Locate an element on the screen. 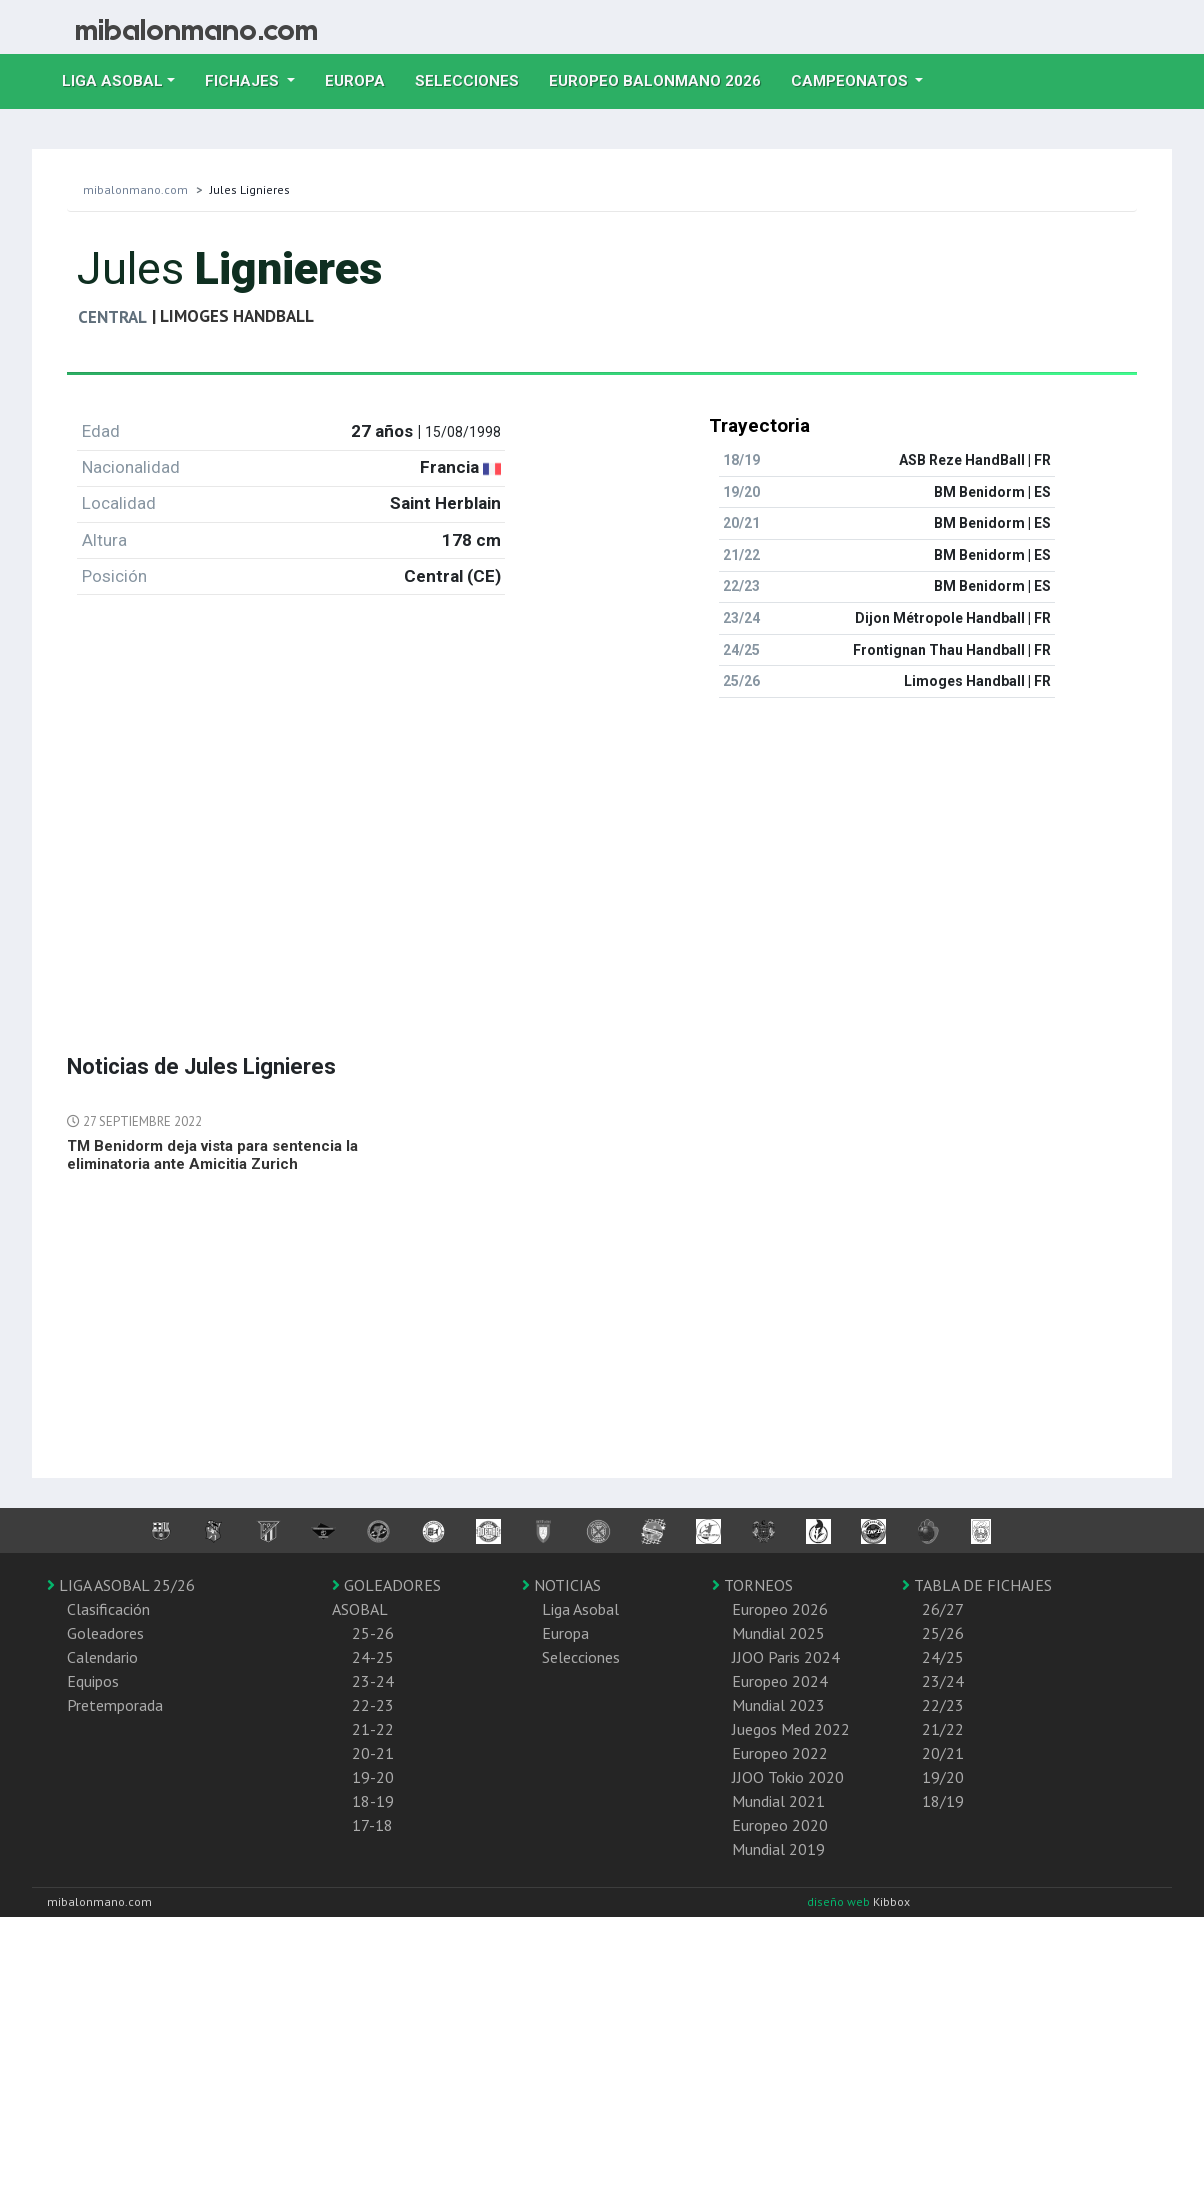 The height and width of the screenshot is (2206, 1204). TM Benidorm deja vista para sentencia la eliminatoria ante Amicitia Zurich is located at coordinates (212, 1155).